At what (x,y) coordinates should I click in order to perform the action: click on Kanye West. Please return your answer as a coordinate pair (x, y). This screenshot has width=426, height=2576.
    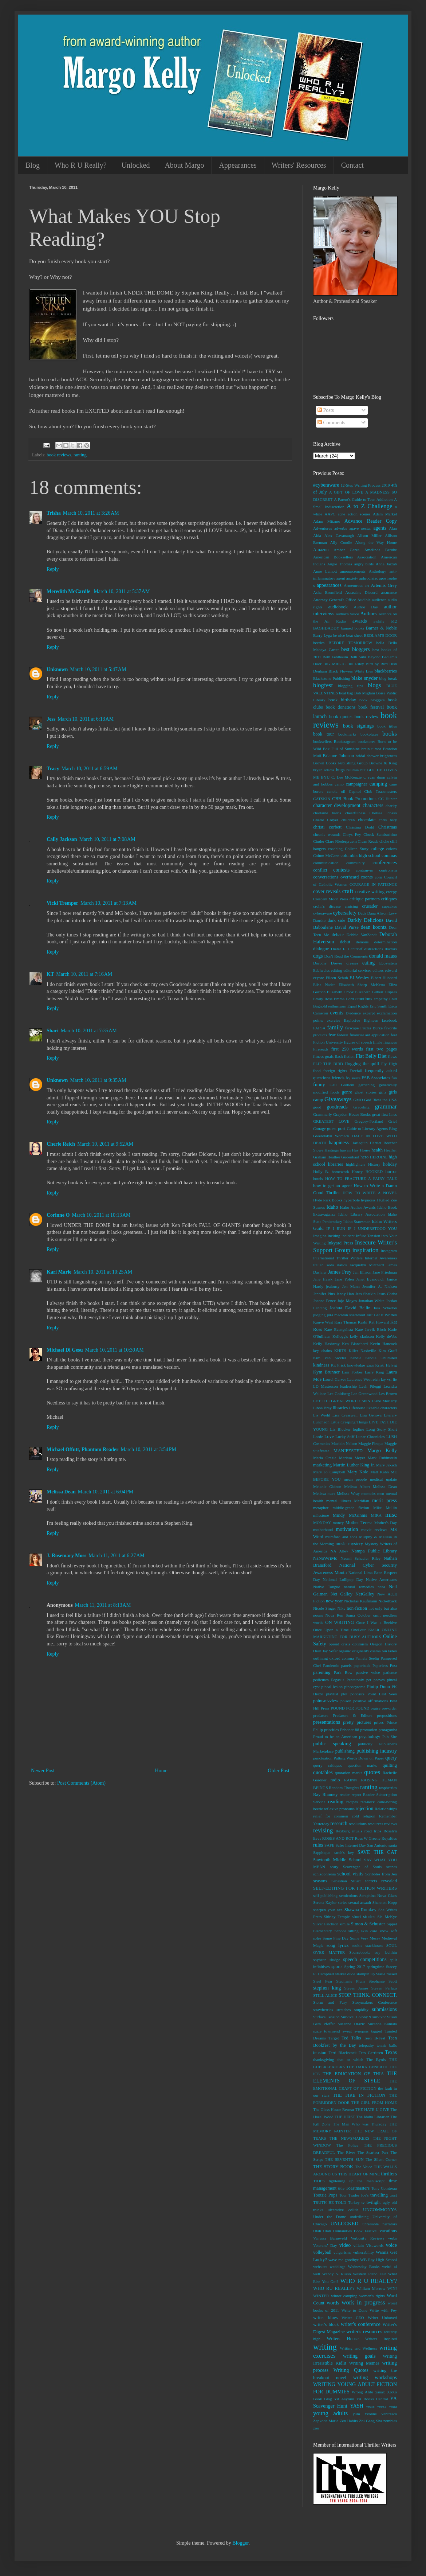
    Looking at the image, I should click on (323, 1322).